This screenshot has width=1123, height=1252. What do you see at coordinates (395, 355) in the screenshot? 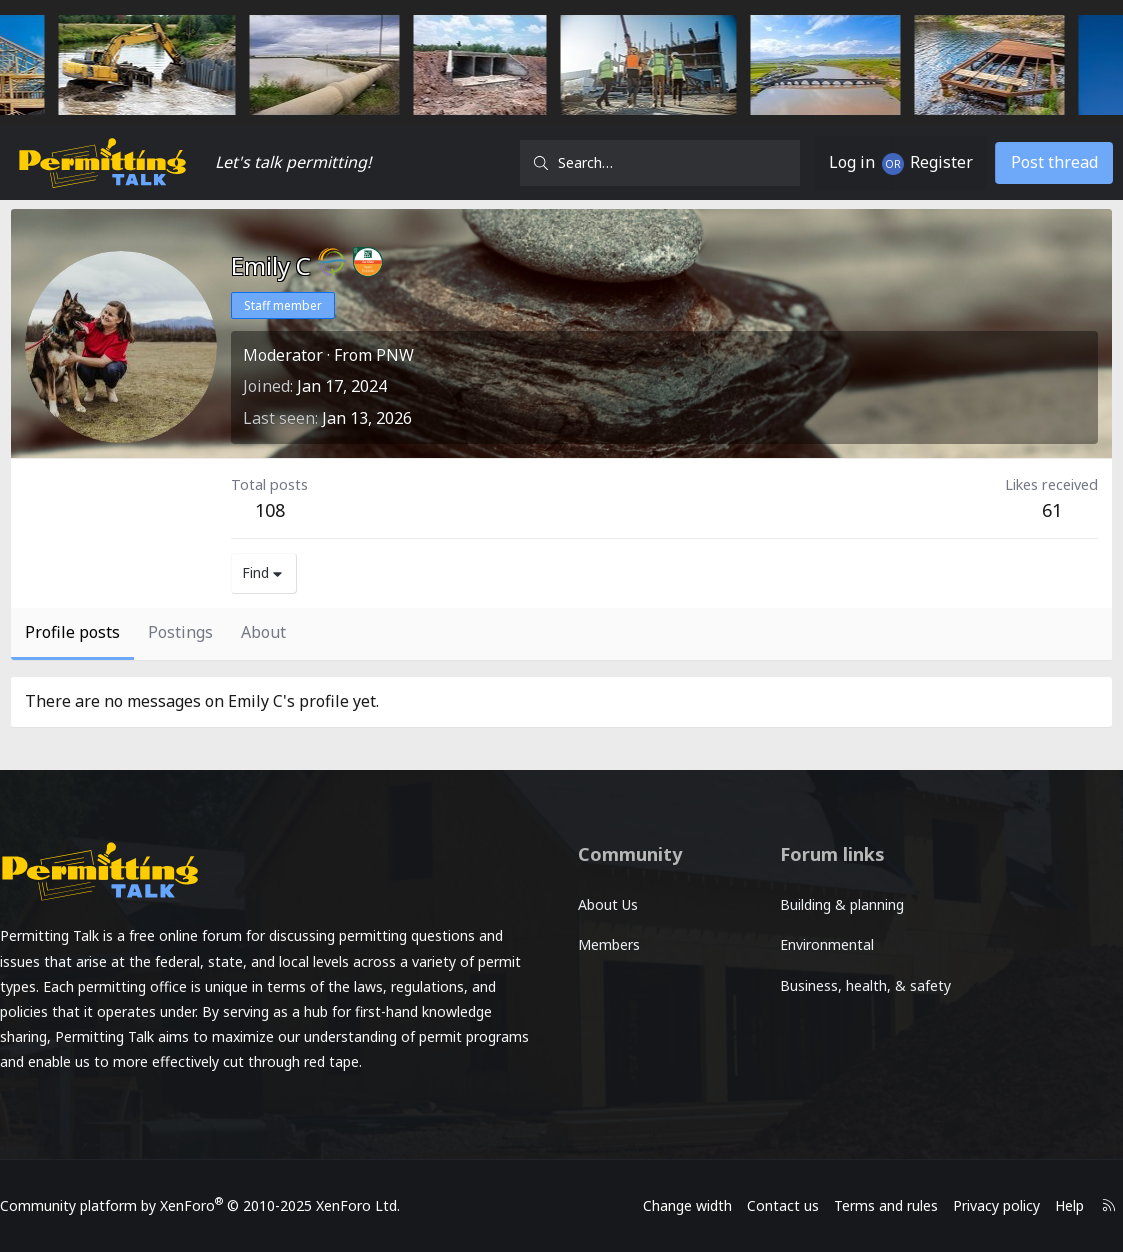
I see `PNW` at bounding box center [395, 355].